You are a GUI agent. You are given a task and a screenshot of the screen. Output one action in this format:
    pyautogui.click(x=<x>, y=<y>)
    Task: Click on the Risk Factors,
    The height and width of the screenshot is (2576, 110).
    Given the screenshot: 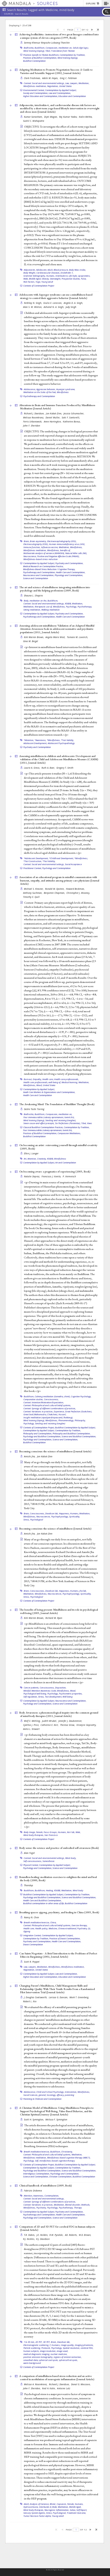 What is the action you would take?
    pyautogui.click(x=29, y=281)
    